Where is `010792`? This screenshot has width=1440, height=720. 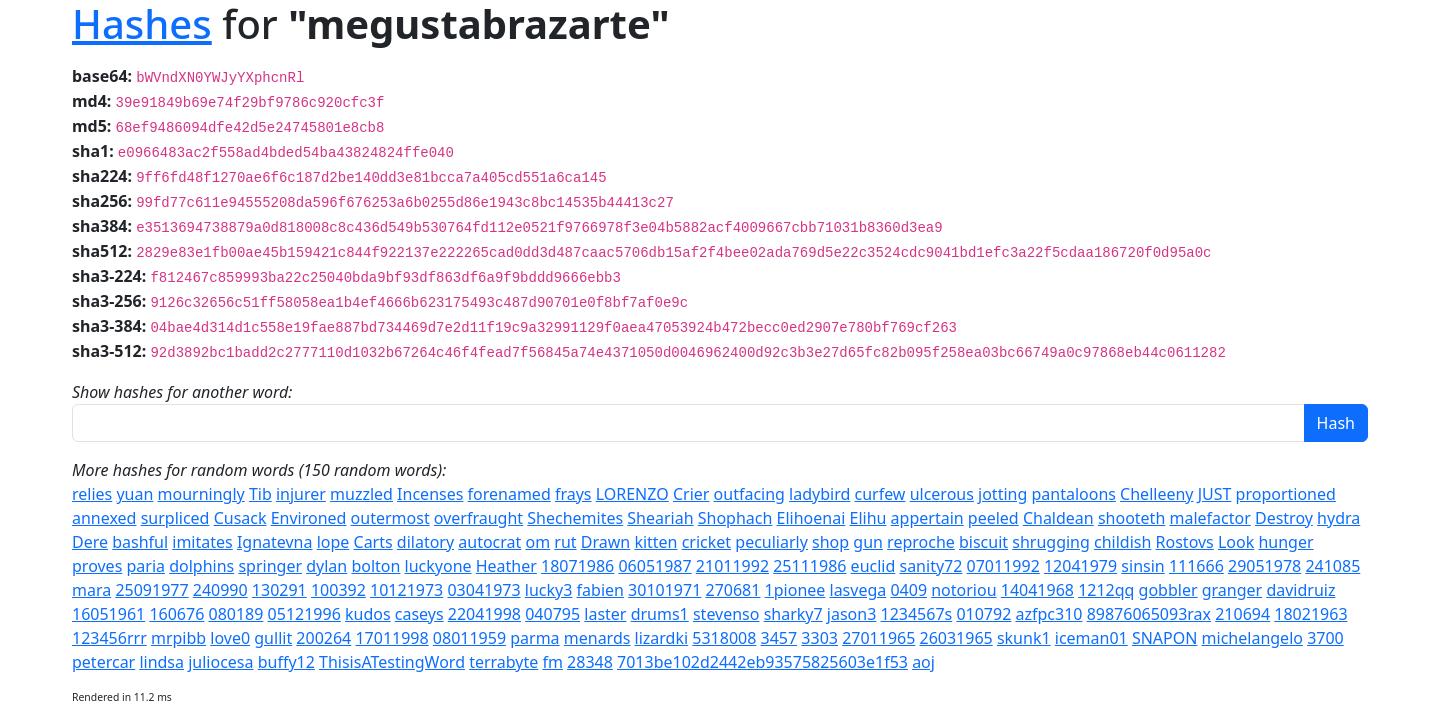 010792 is located at coordinates (983, 614).